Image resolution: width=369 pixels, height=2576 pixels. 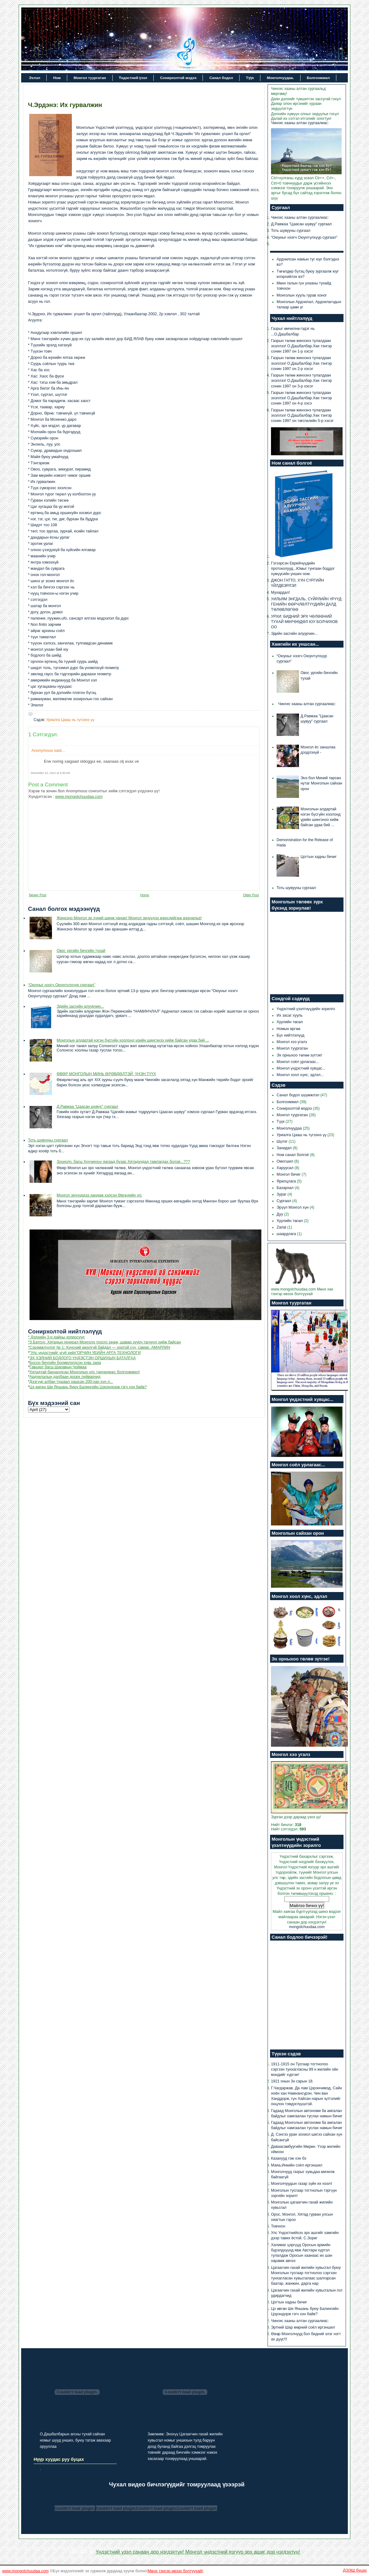 I want to click on Харуусал, so click(x=286, y=1168).